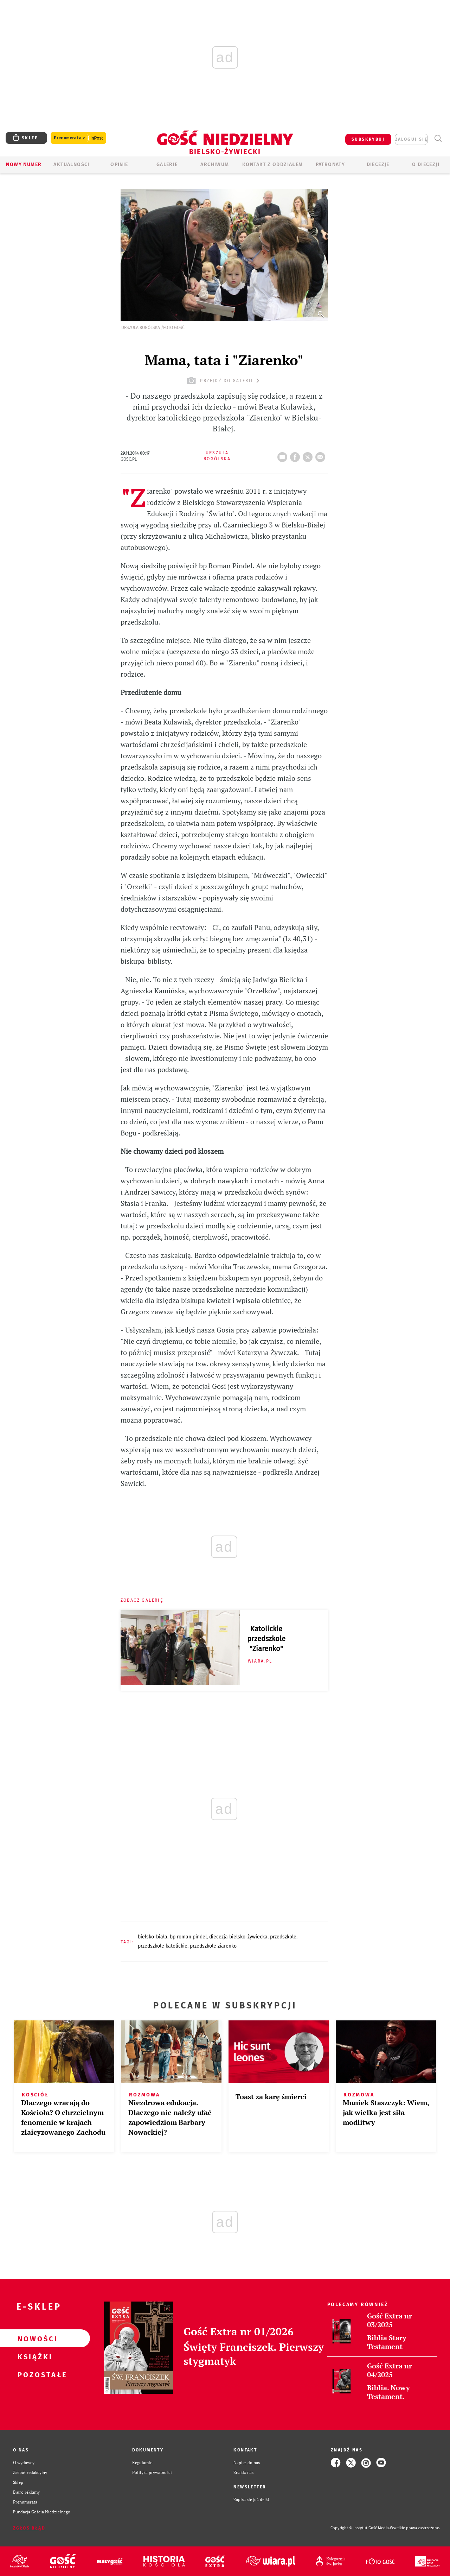 This screenshot has height=2576, width=450. Describe the element at coordinates (78, 138) in the screenshot. I see `Prenumerata z` at that location.